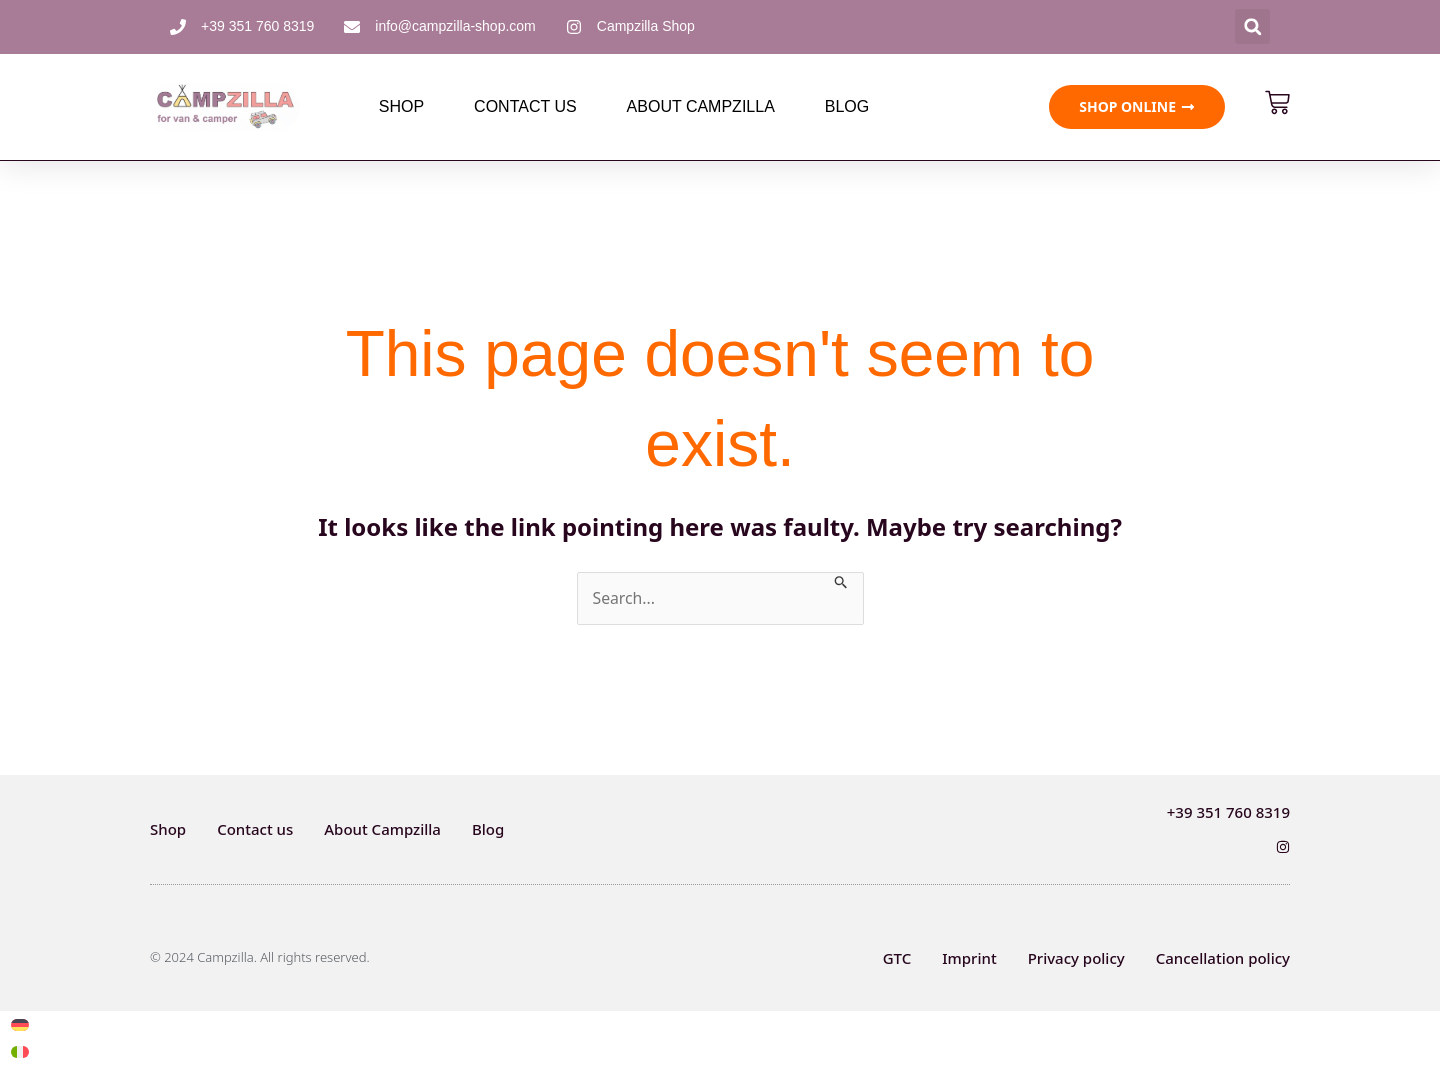  I want to click on GTC, so click(897, 958).